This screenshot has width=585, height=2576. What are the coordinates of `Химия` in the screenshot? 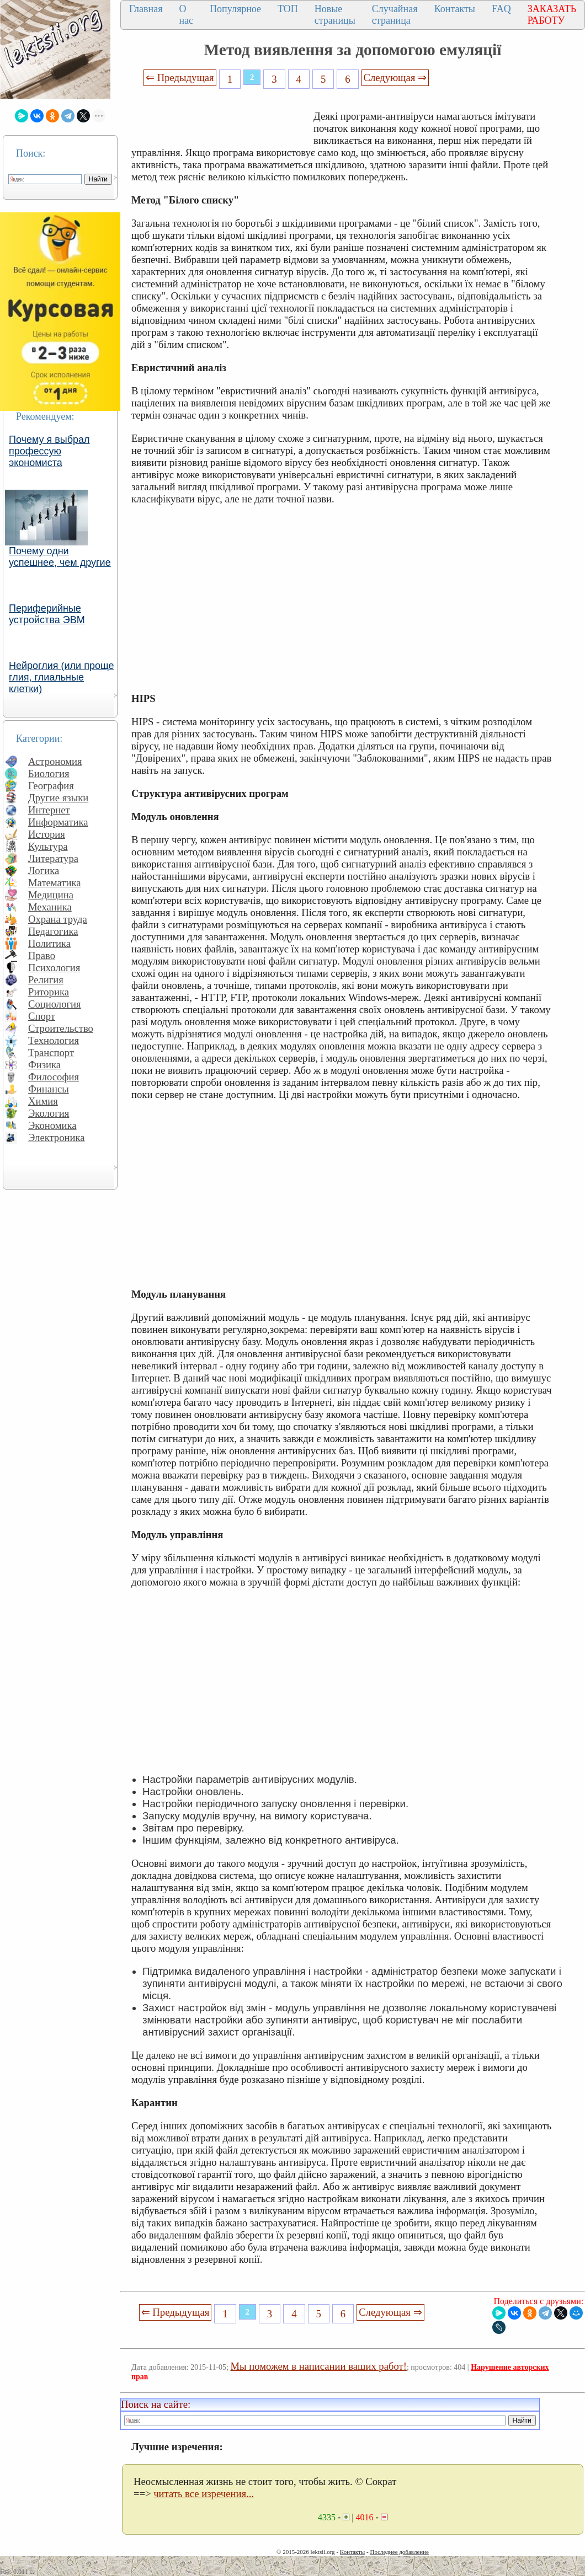 It's located at (43, 1101).